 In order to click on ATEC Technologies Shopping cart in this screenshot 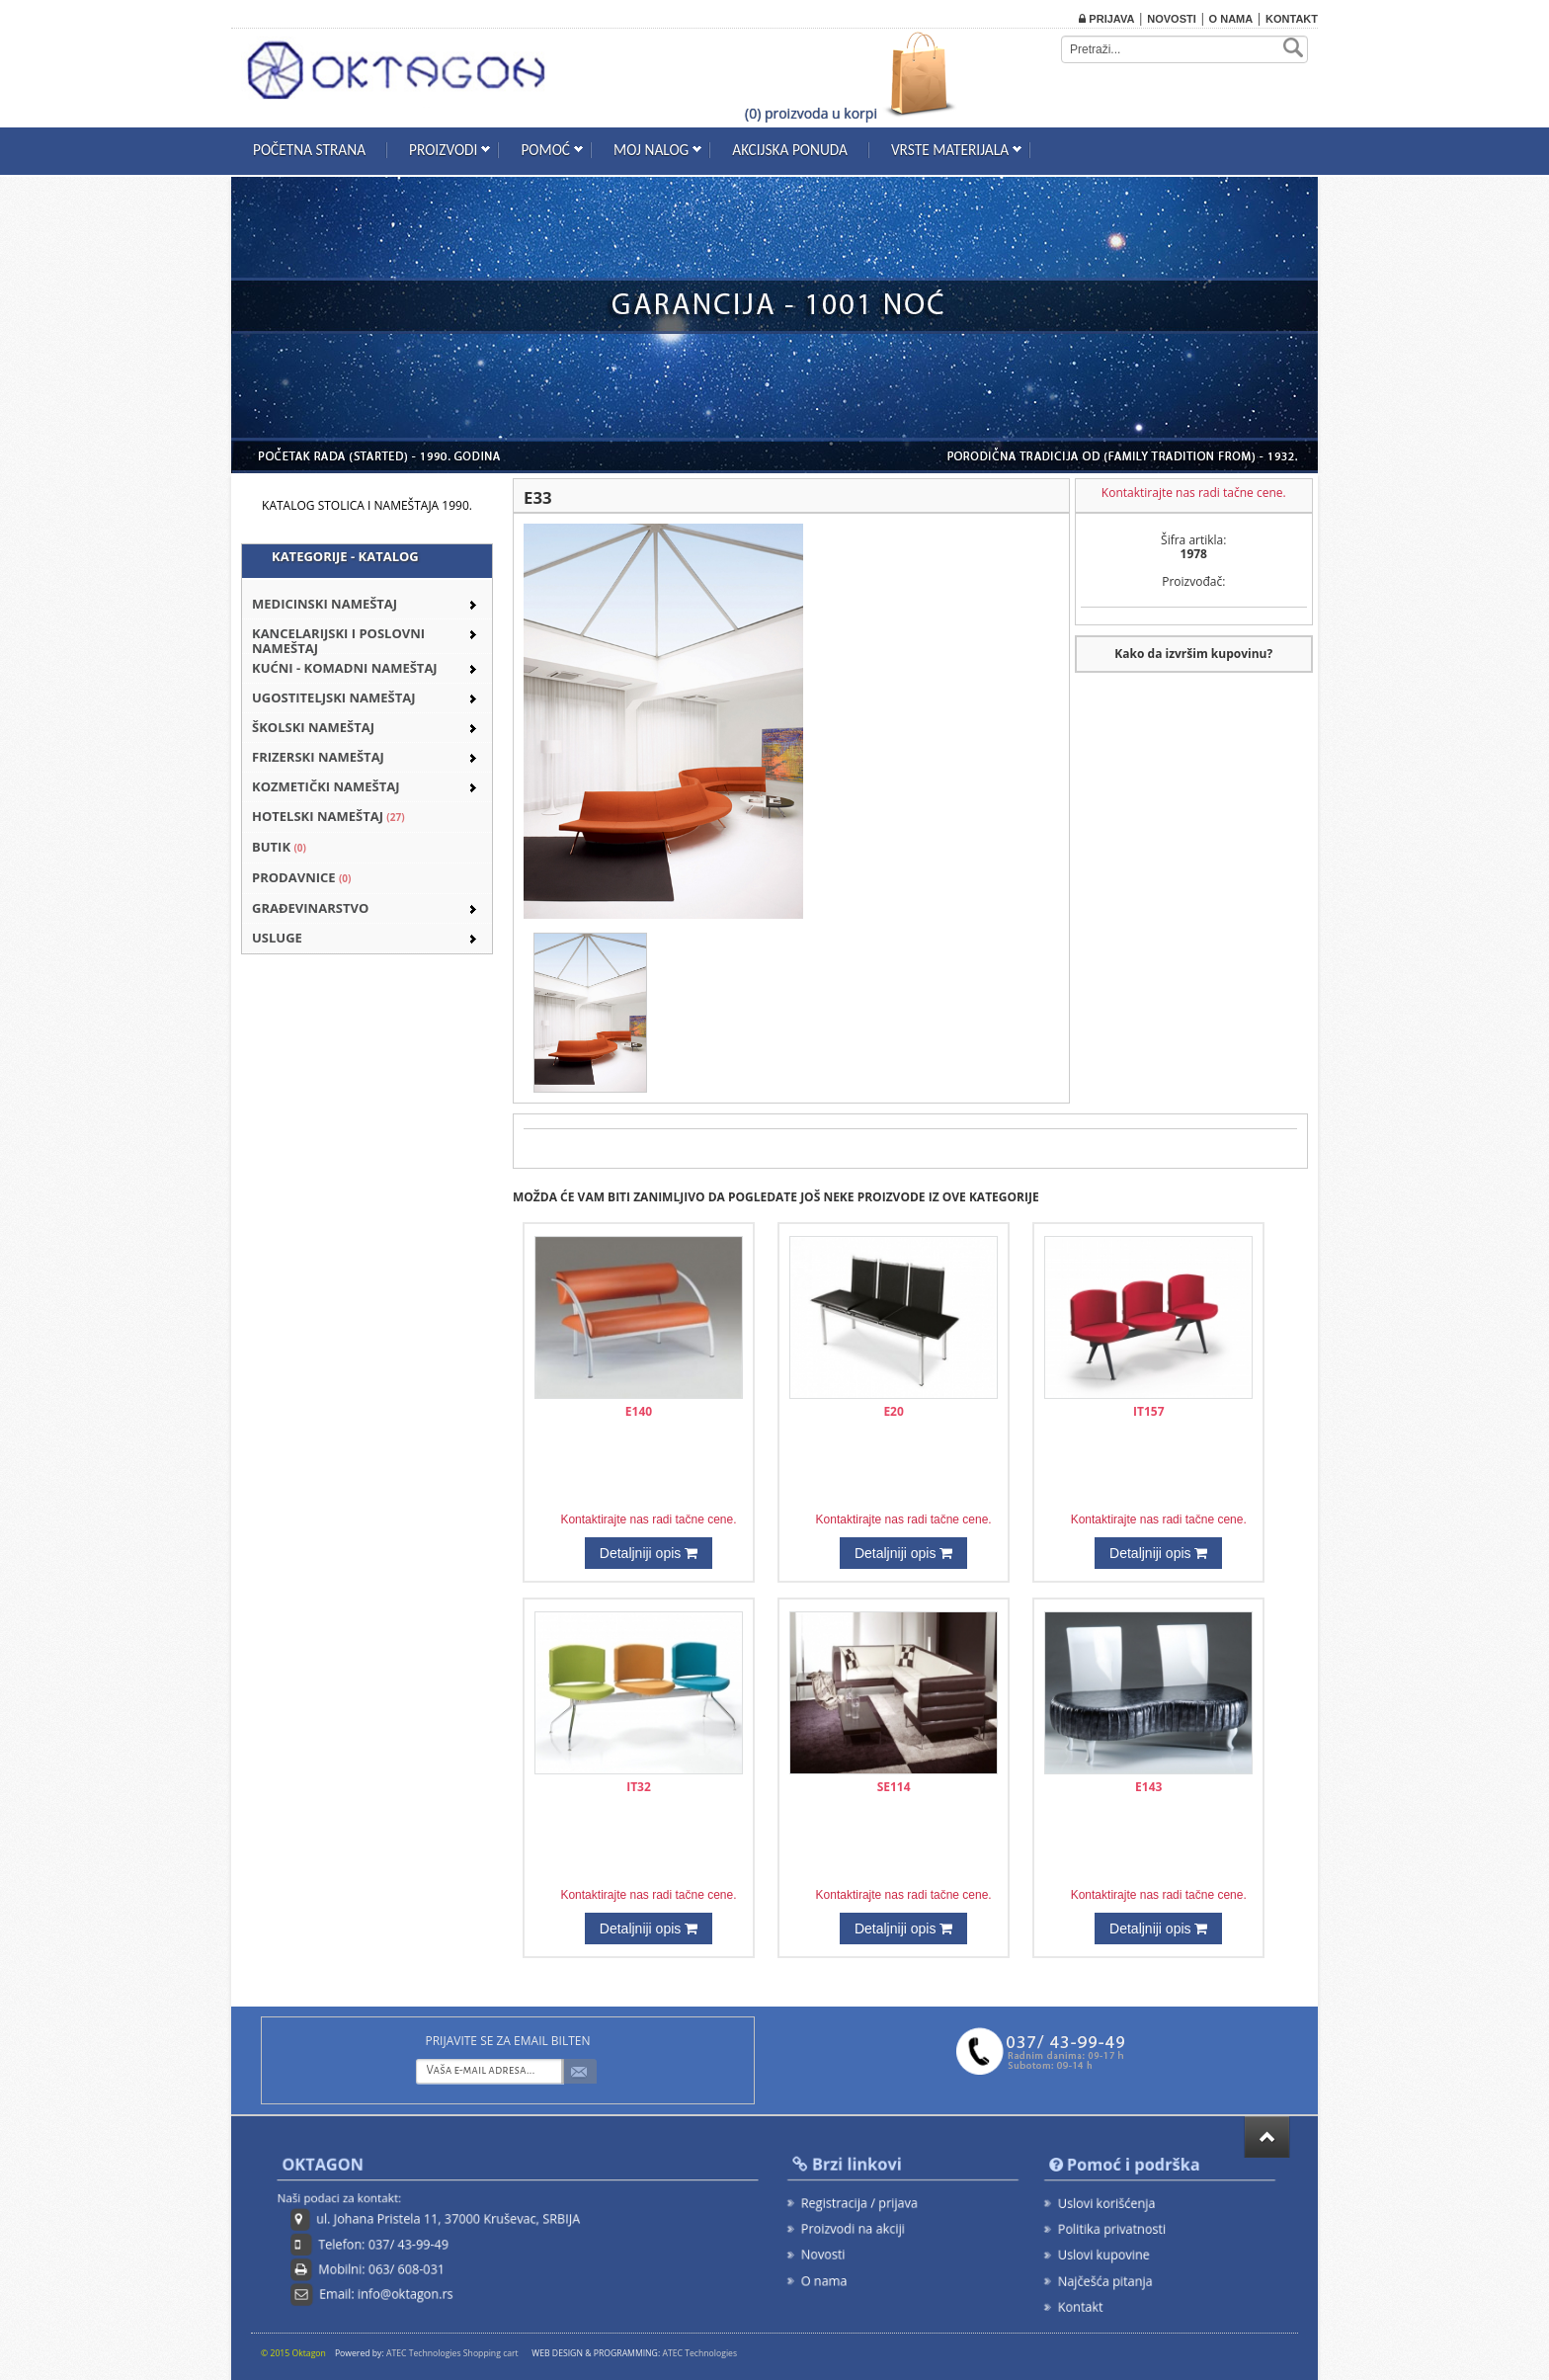, I will do `click(452, 2353)`.